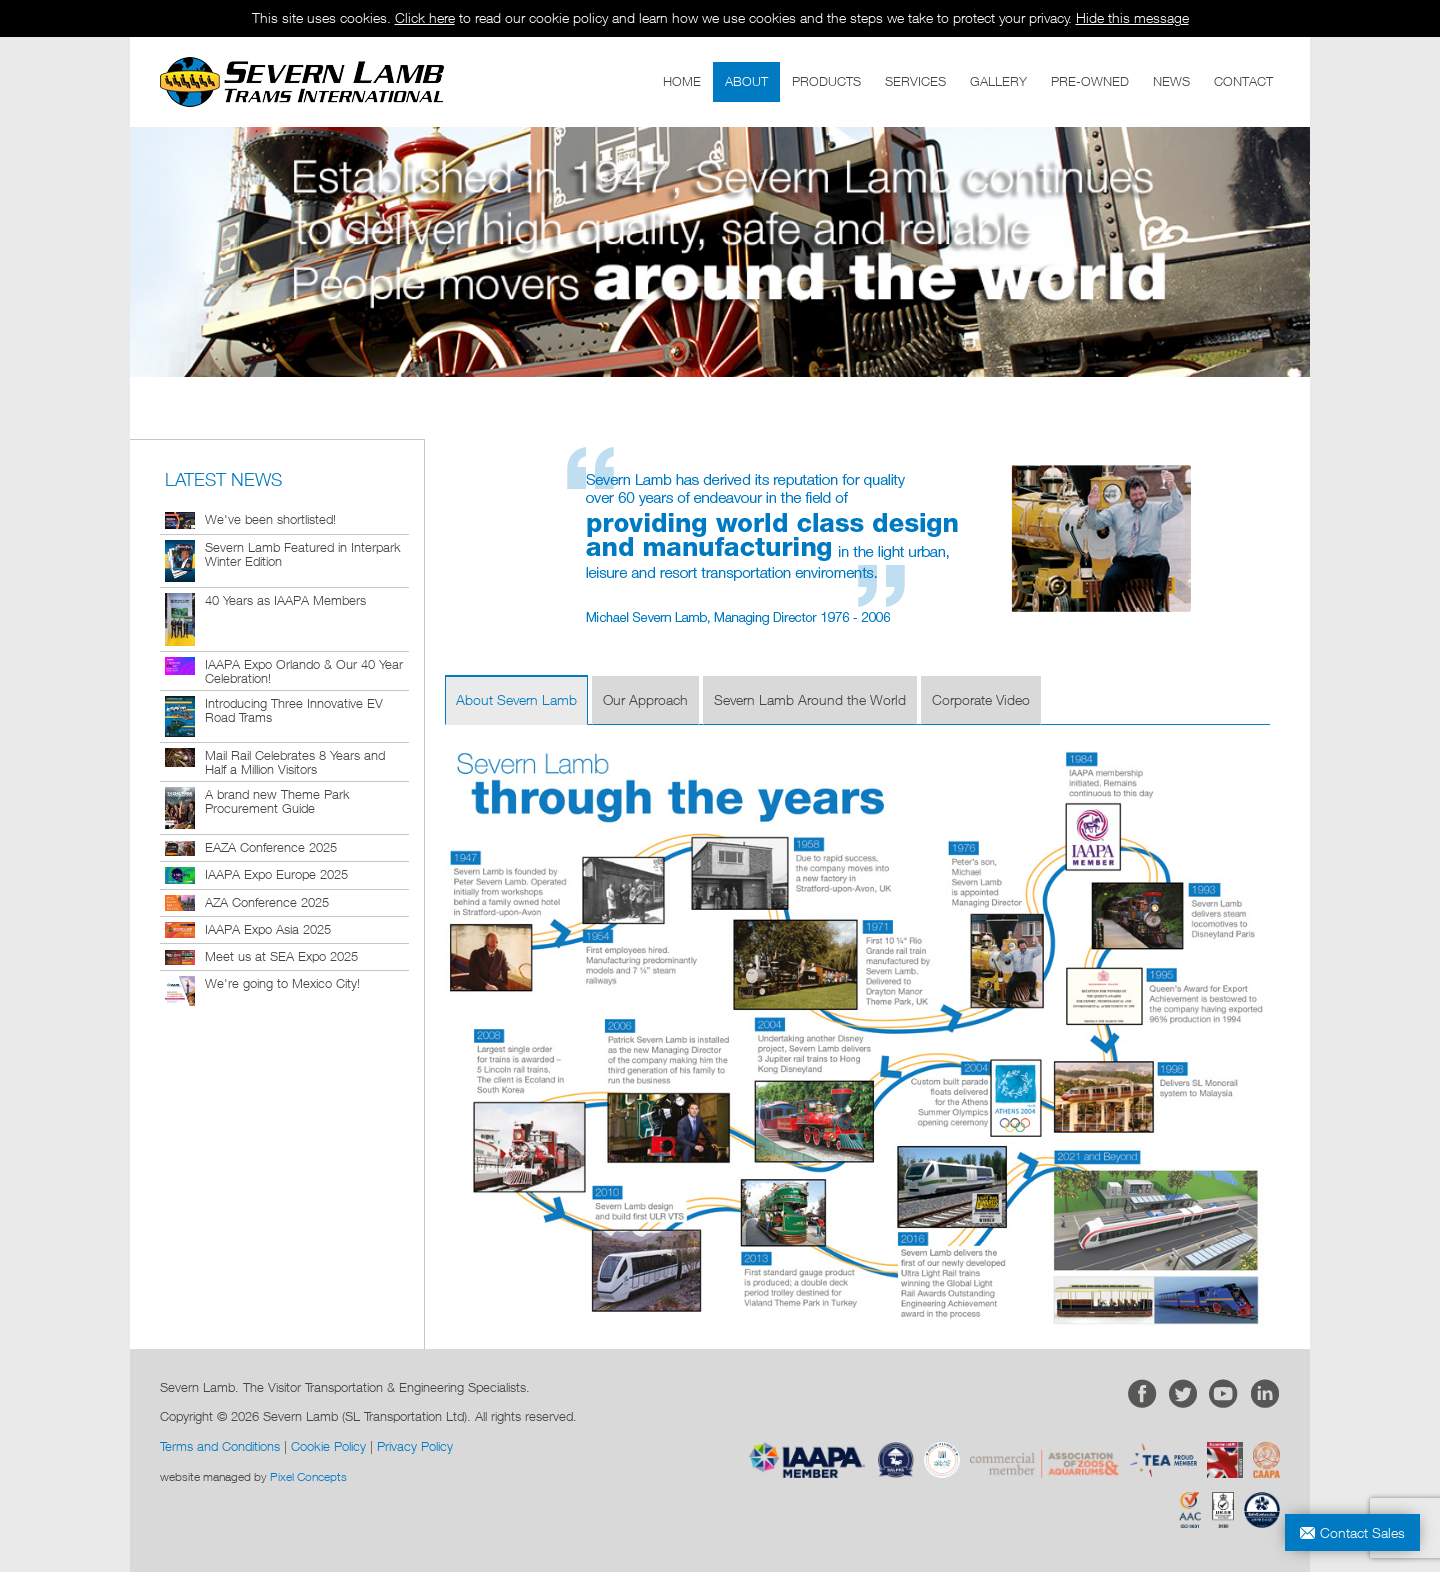 Image resolution: width=1440 pixels, height=1572 pixels. What do you see at coordinates (303, 554) in the screenshot?
I see `Severn Lamb Featured in Interpark Winter Edition` at bounding box center [303, 554].